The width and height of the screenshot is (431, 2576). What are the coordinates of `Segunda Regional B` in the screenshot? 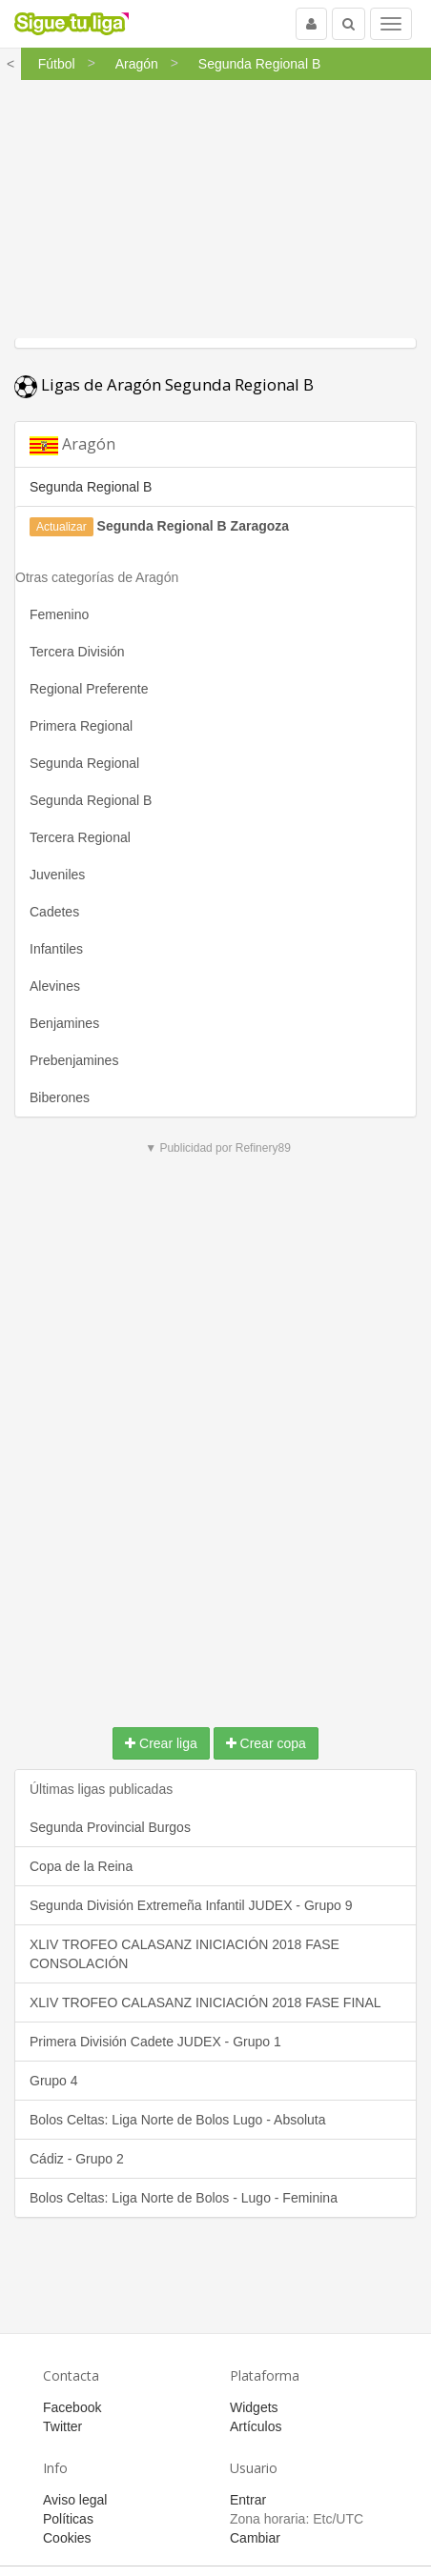 It's located at (91, 800).